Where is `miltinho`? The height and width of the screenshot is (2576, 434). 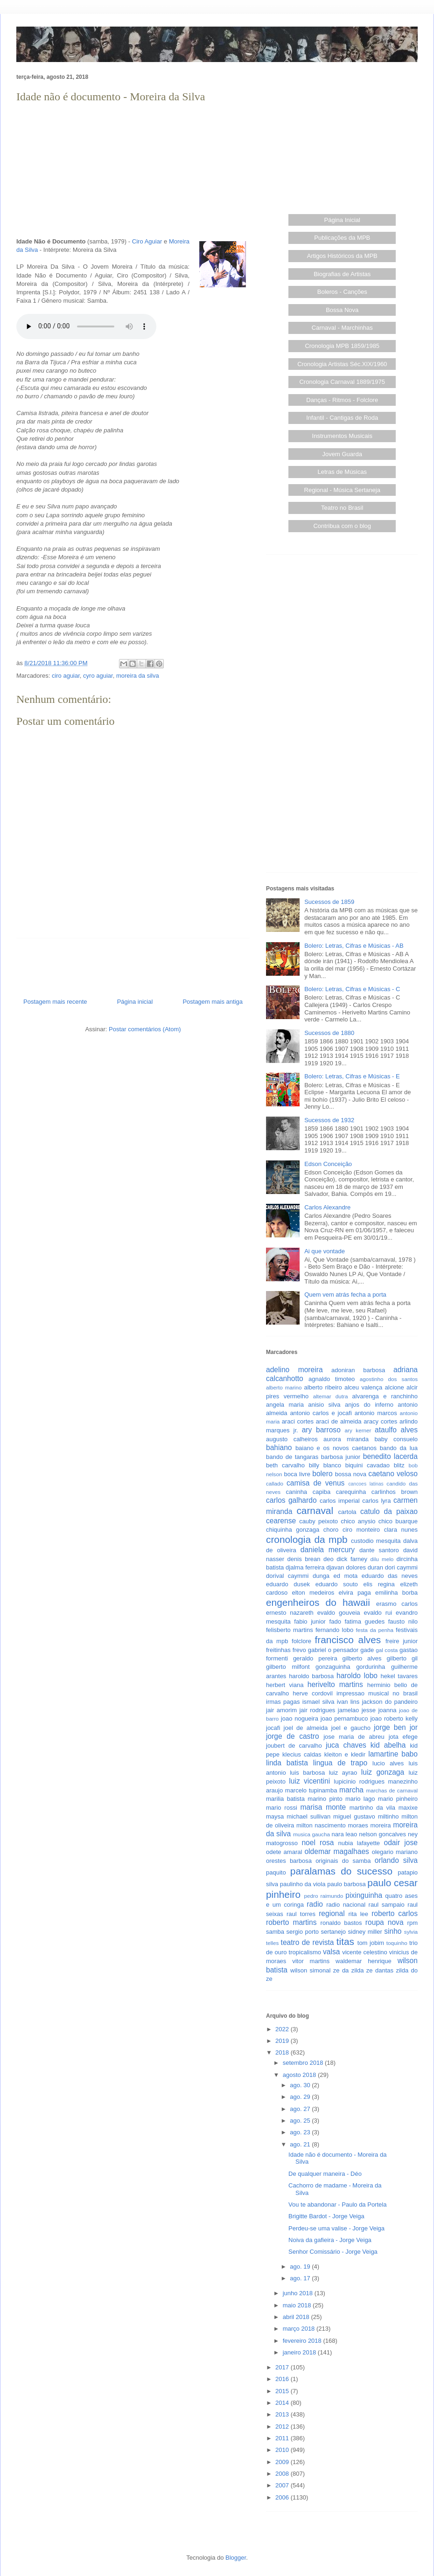
miltinho is located at coordinates (388, 1816).